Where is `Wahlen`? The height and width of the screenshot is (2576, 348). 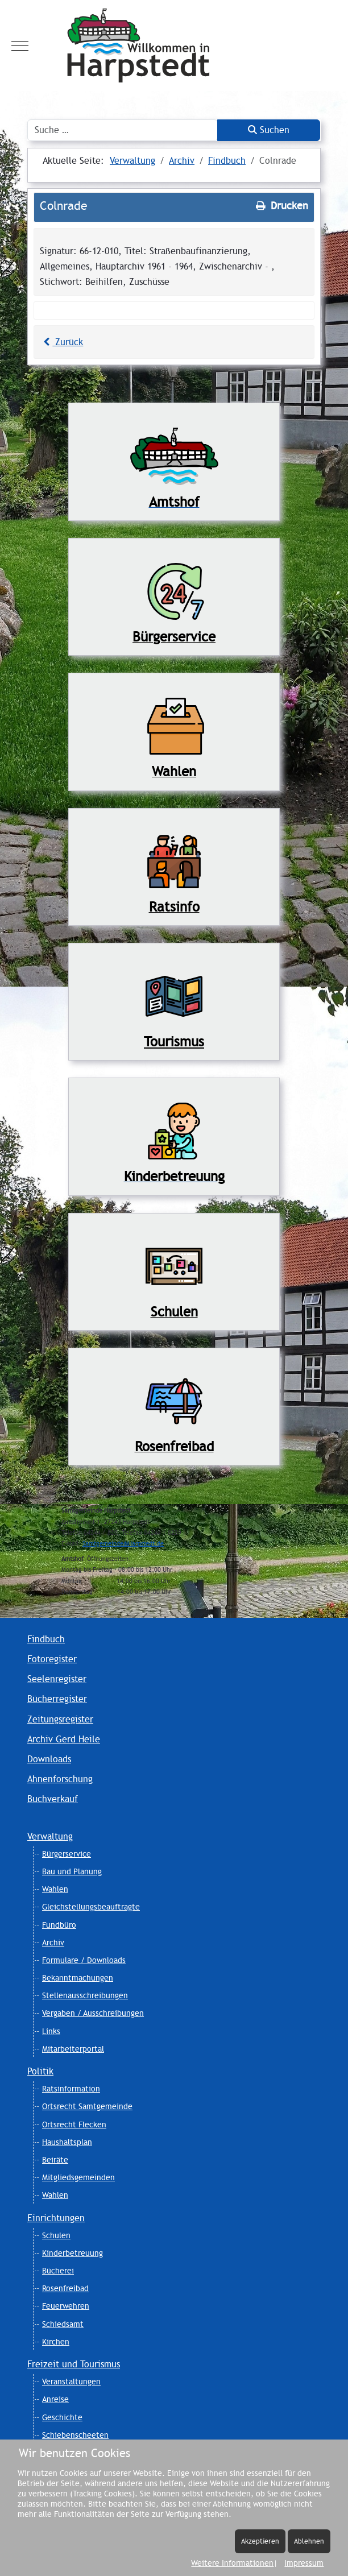
Wahlen is located at coordinates (55, 1889).